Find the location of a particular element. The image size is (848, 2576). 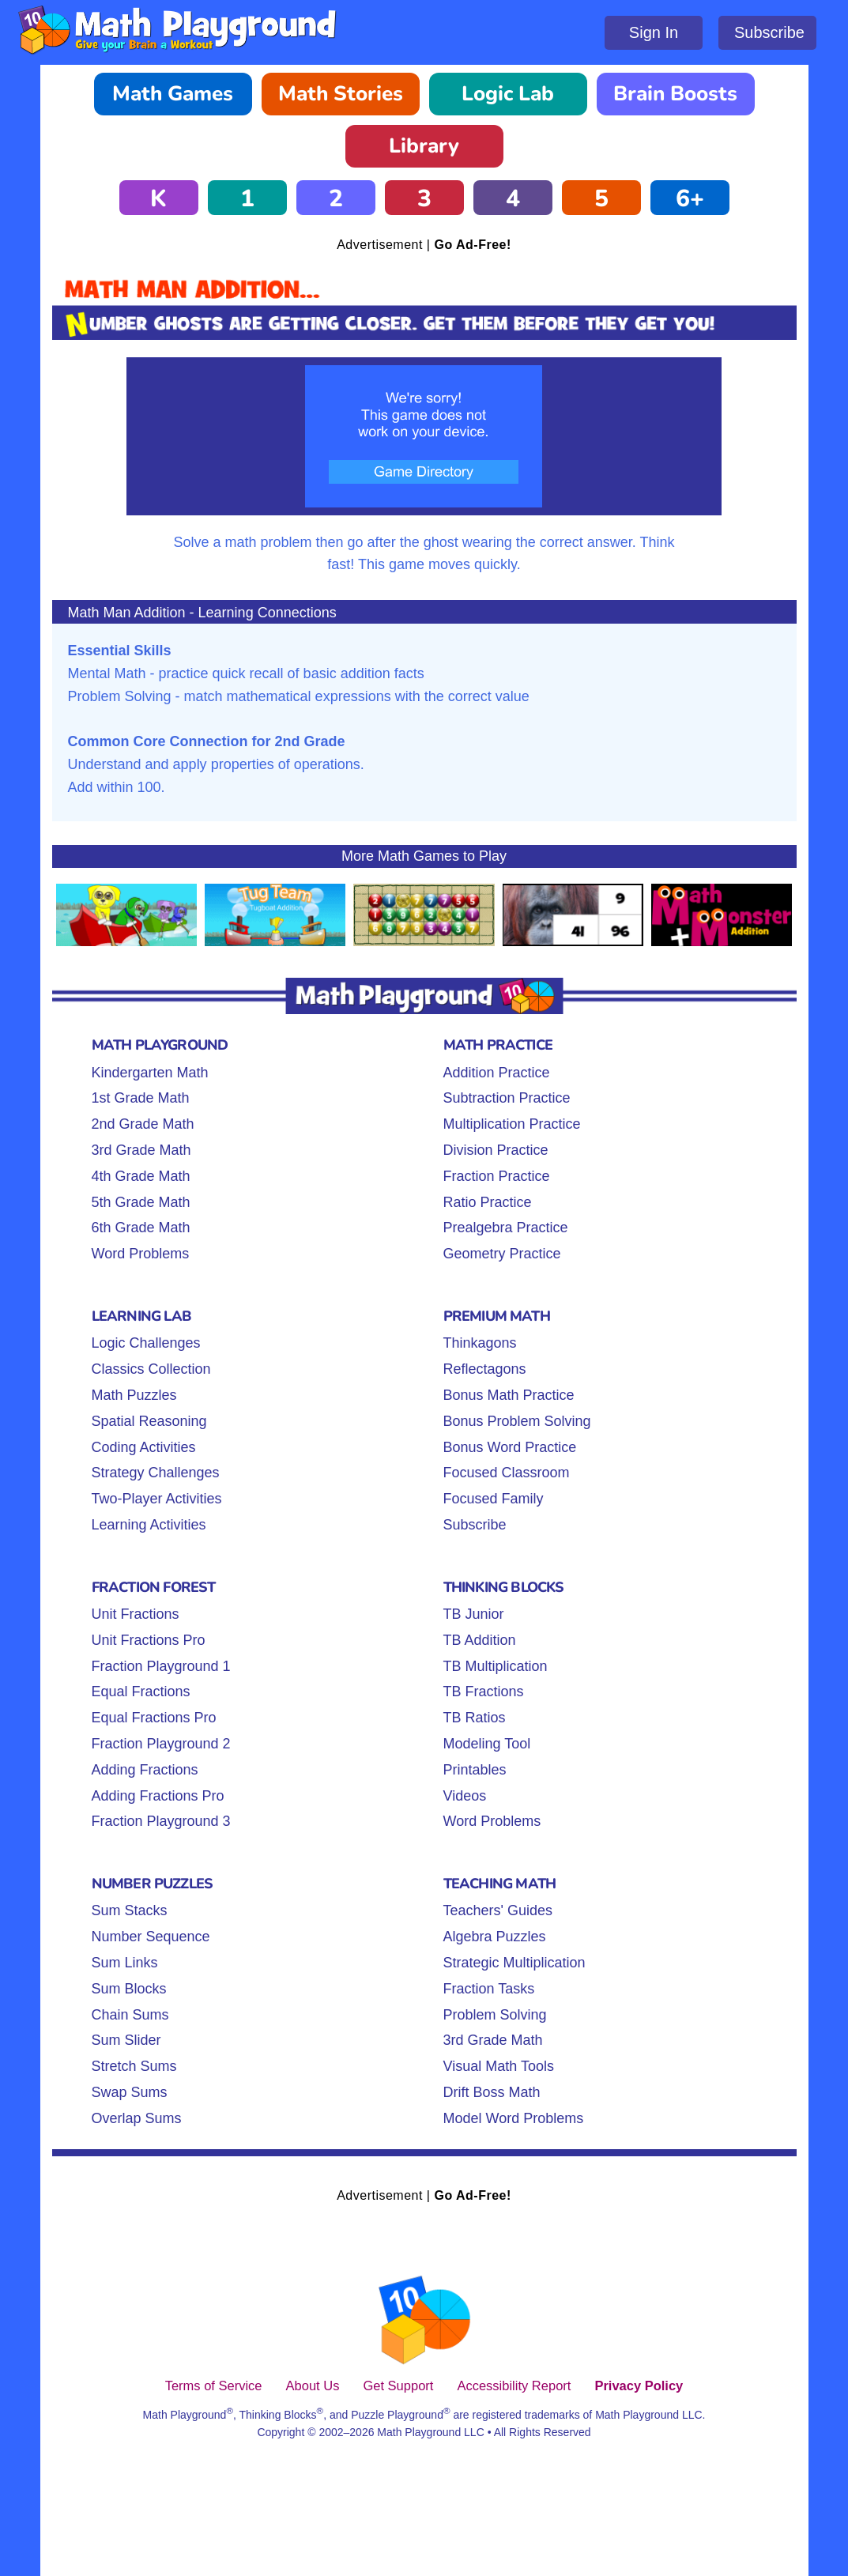

Sum Slider is located at coordinates (126, 2040).